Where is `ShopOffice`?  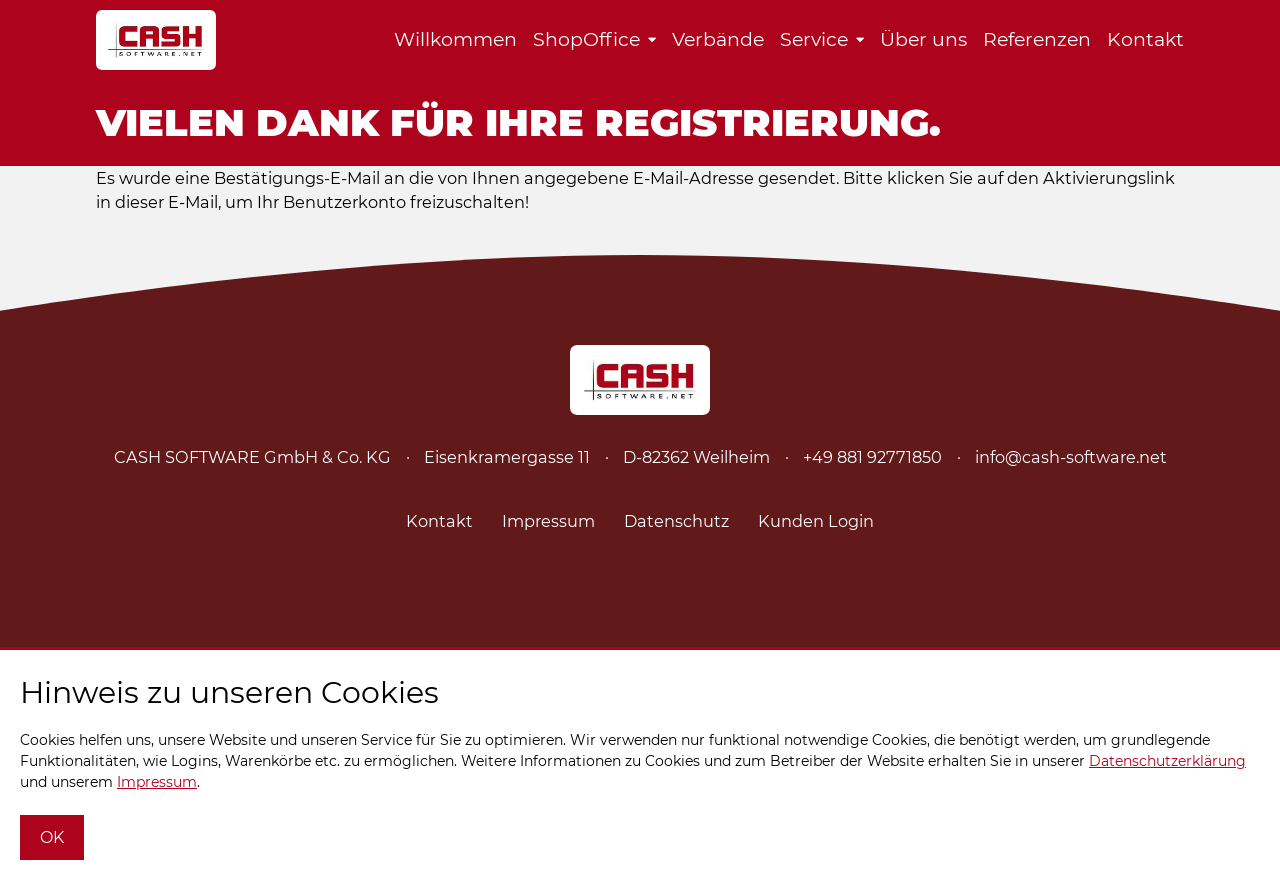
ShopOffice is located at coordinates (586, 39).